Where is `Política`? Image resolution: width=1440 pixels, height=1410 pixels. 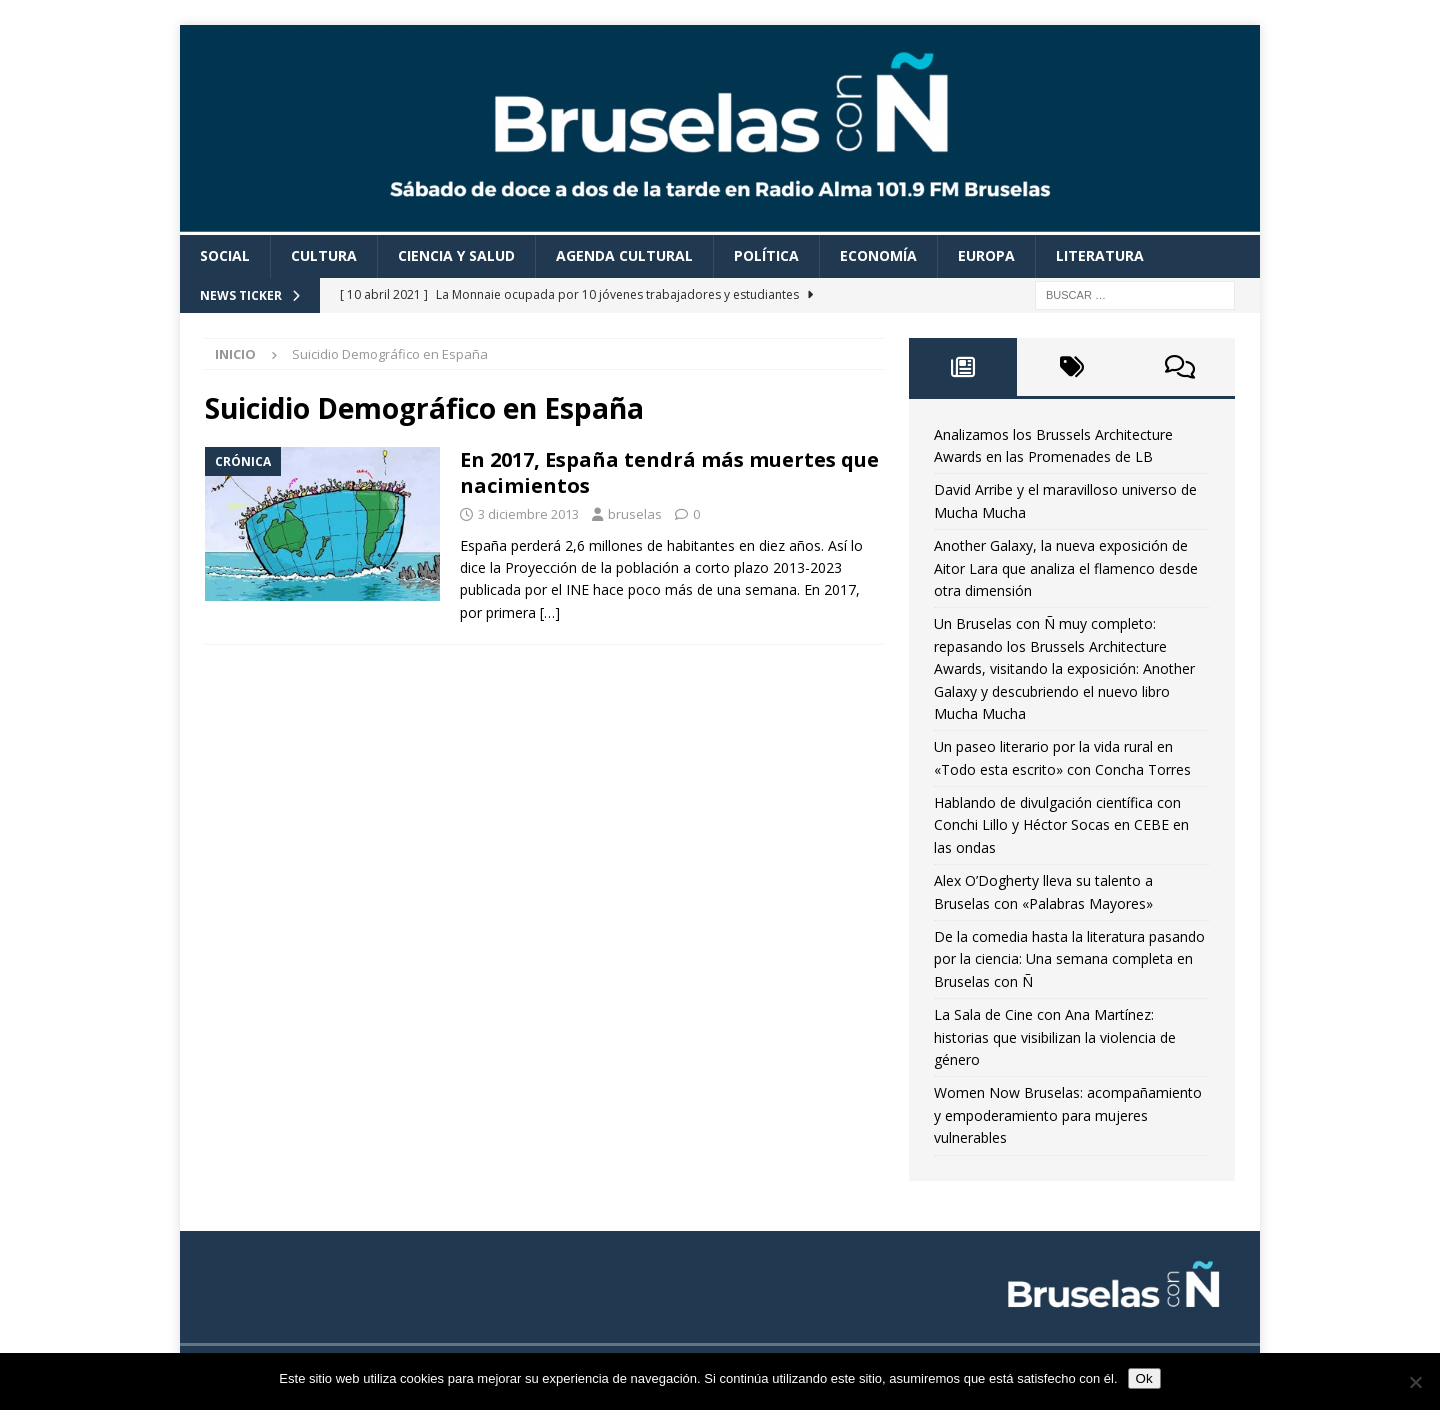
Política is located at coordinates (766, 255).